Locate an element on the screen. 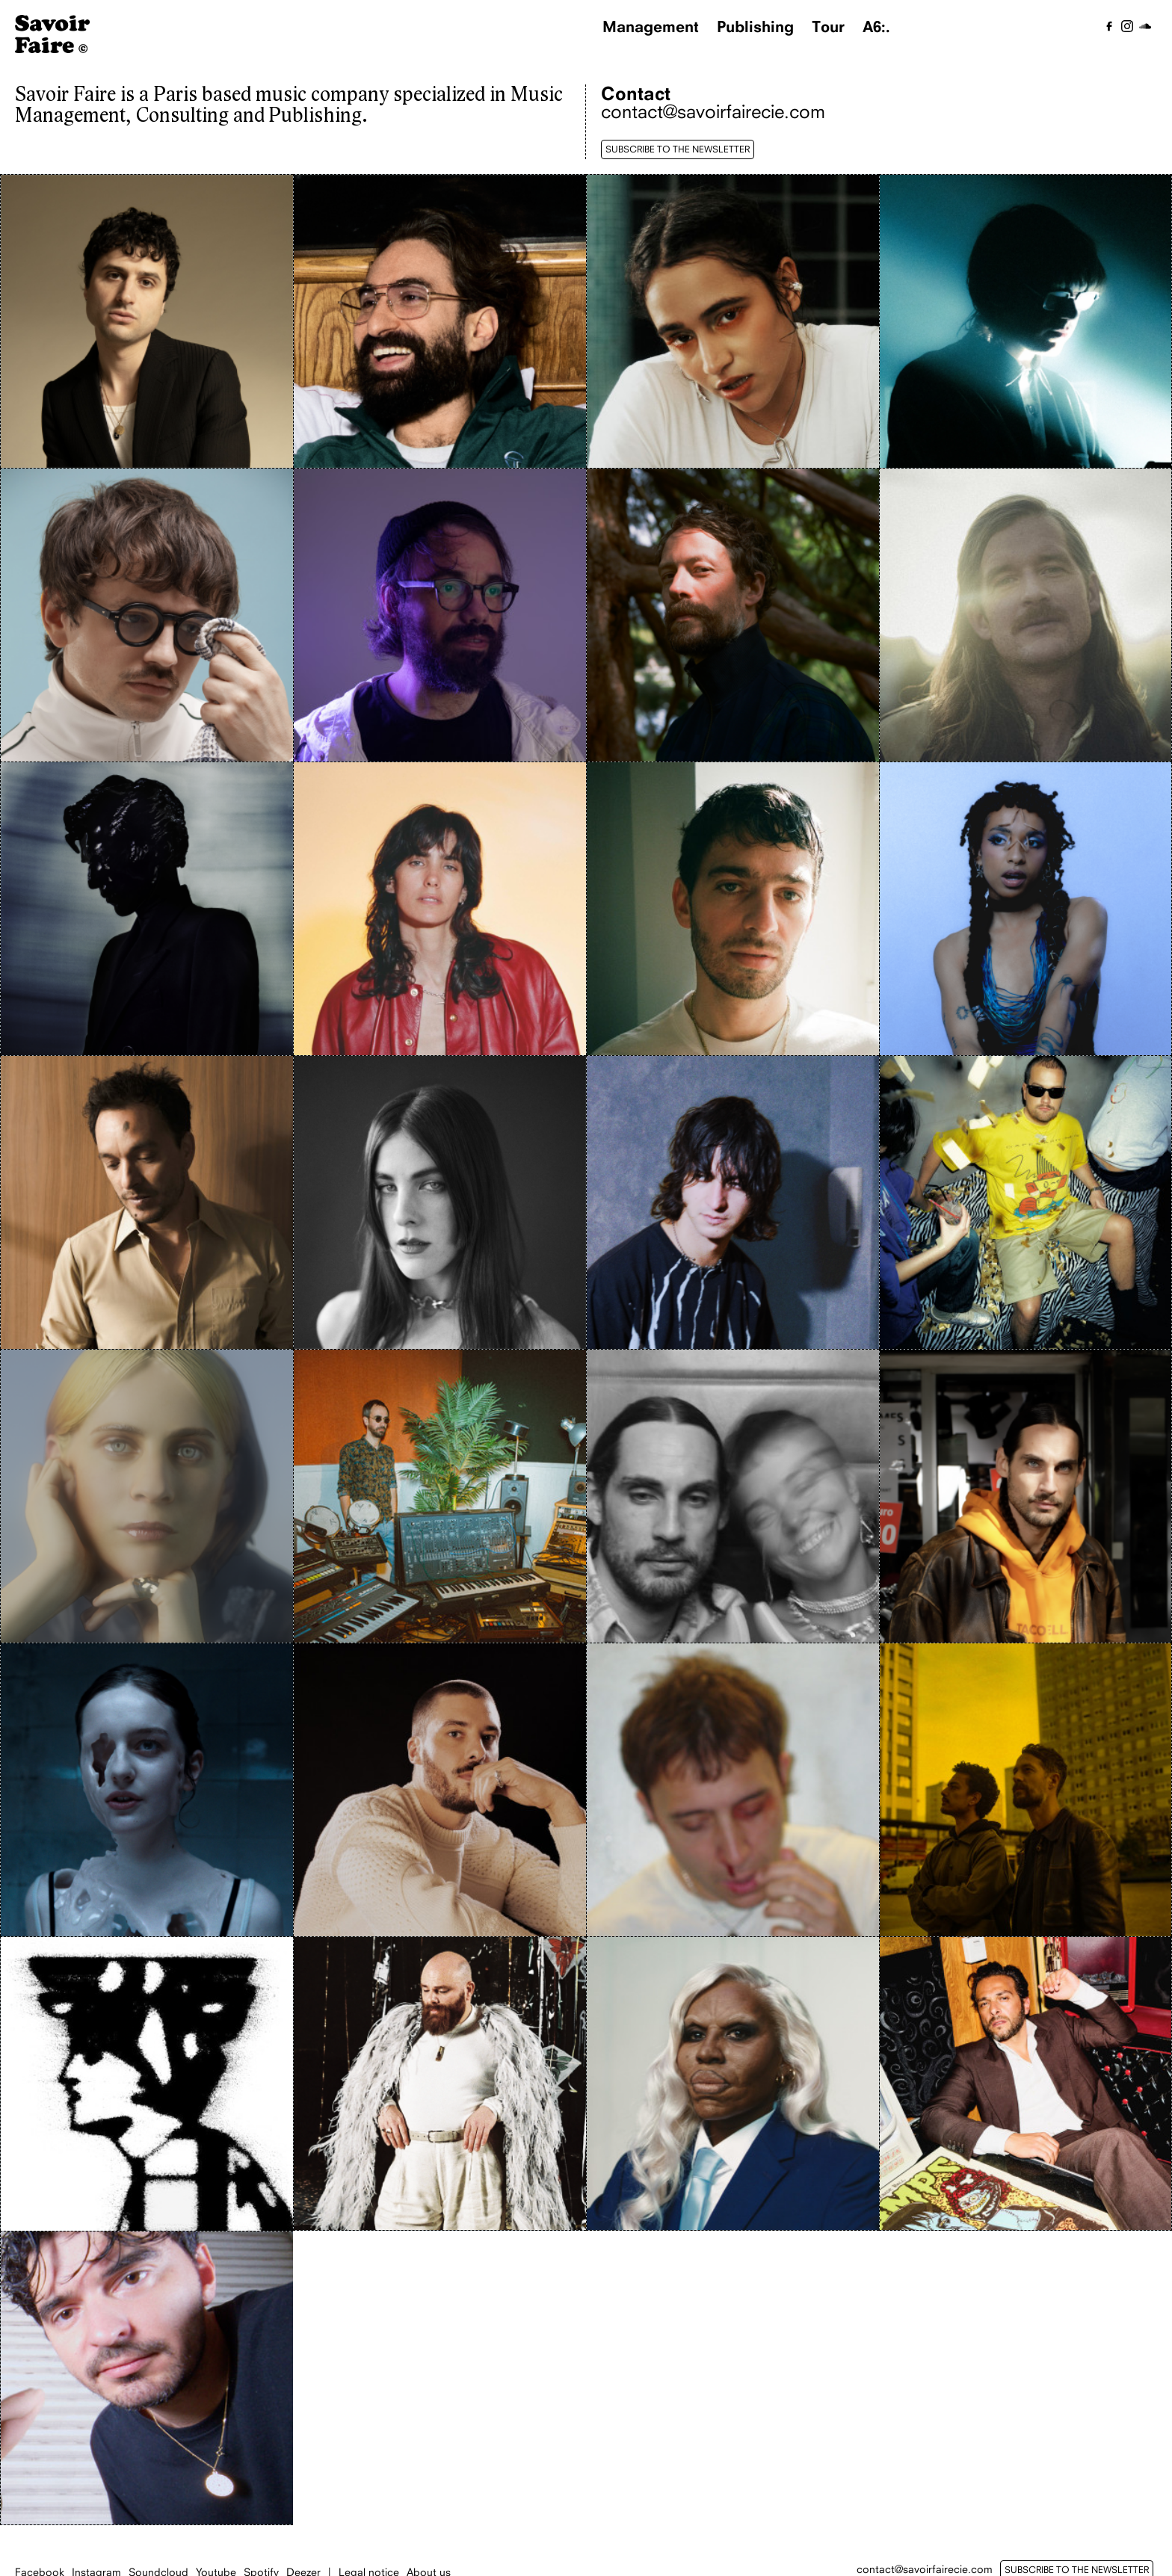  SUBSCRIBE TO THE NEWSLETTER is located at coordinates (677, 149).